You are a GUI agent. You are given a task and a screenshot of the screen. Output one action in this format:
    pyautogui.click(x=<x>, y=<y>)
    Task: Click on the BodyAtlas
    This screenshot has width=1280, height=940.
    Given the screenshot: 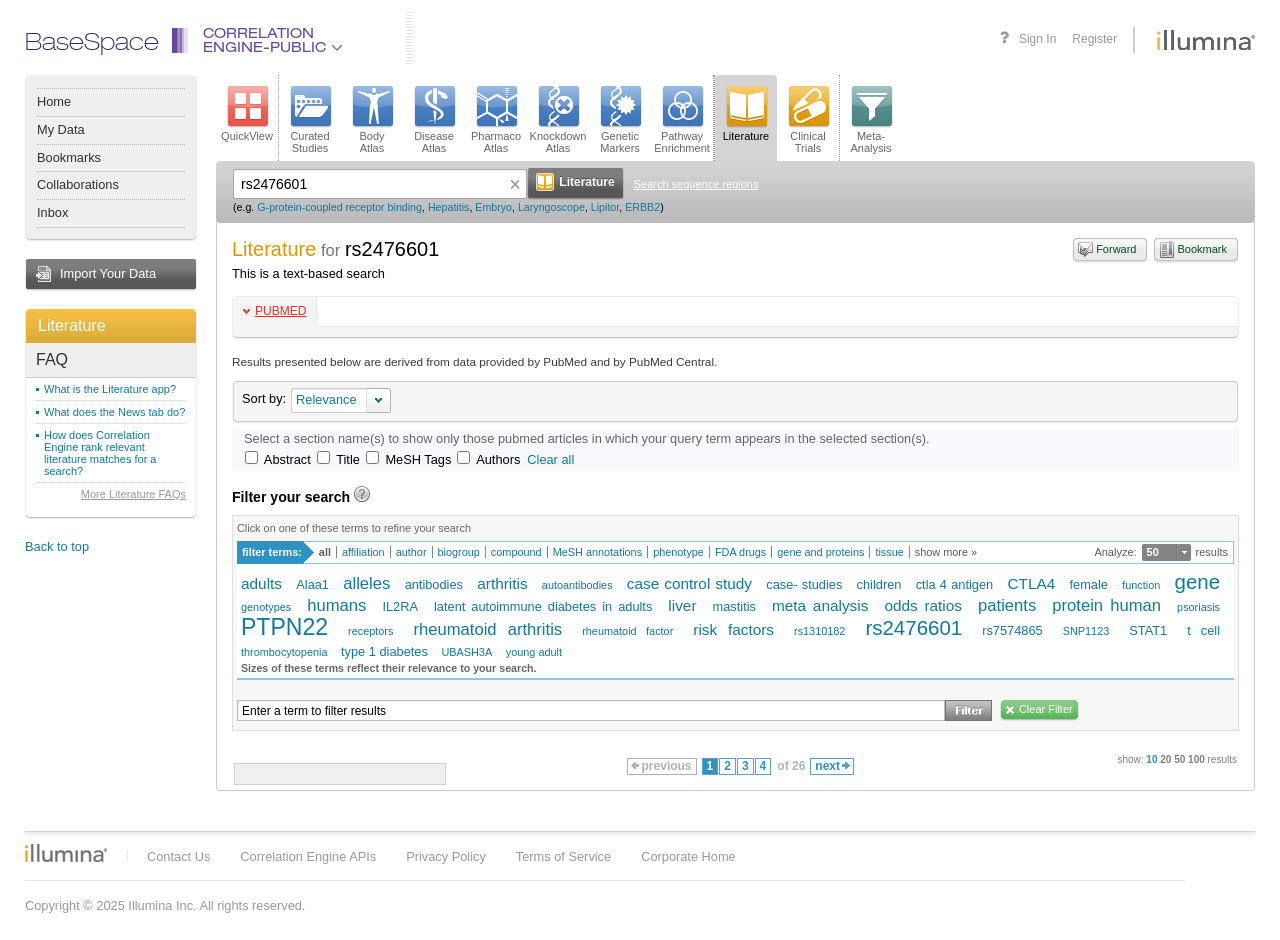 What is the action you would take?
    pyautogui.click(x=372, y=120)
    